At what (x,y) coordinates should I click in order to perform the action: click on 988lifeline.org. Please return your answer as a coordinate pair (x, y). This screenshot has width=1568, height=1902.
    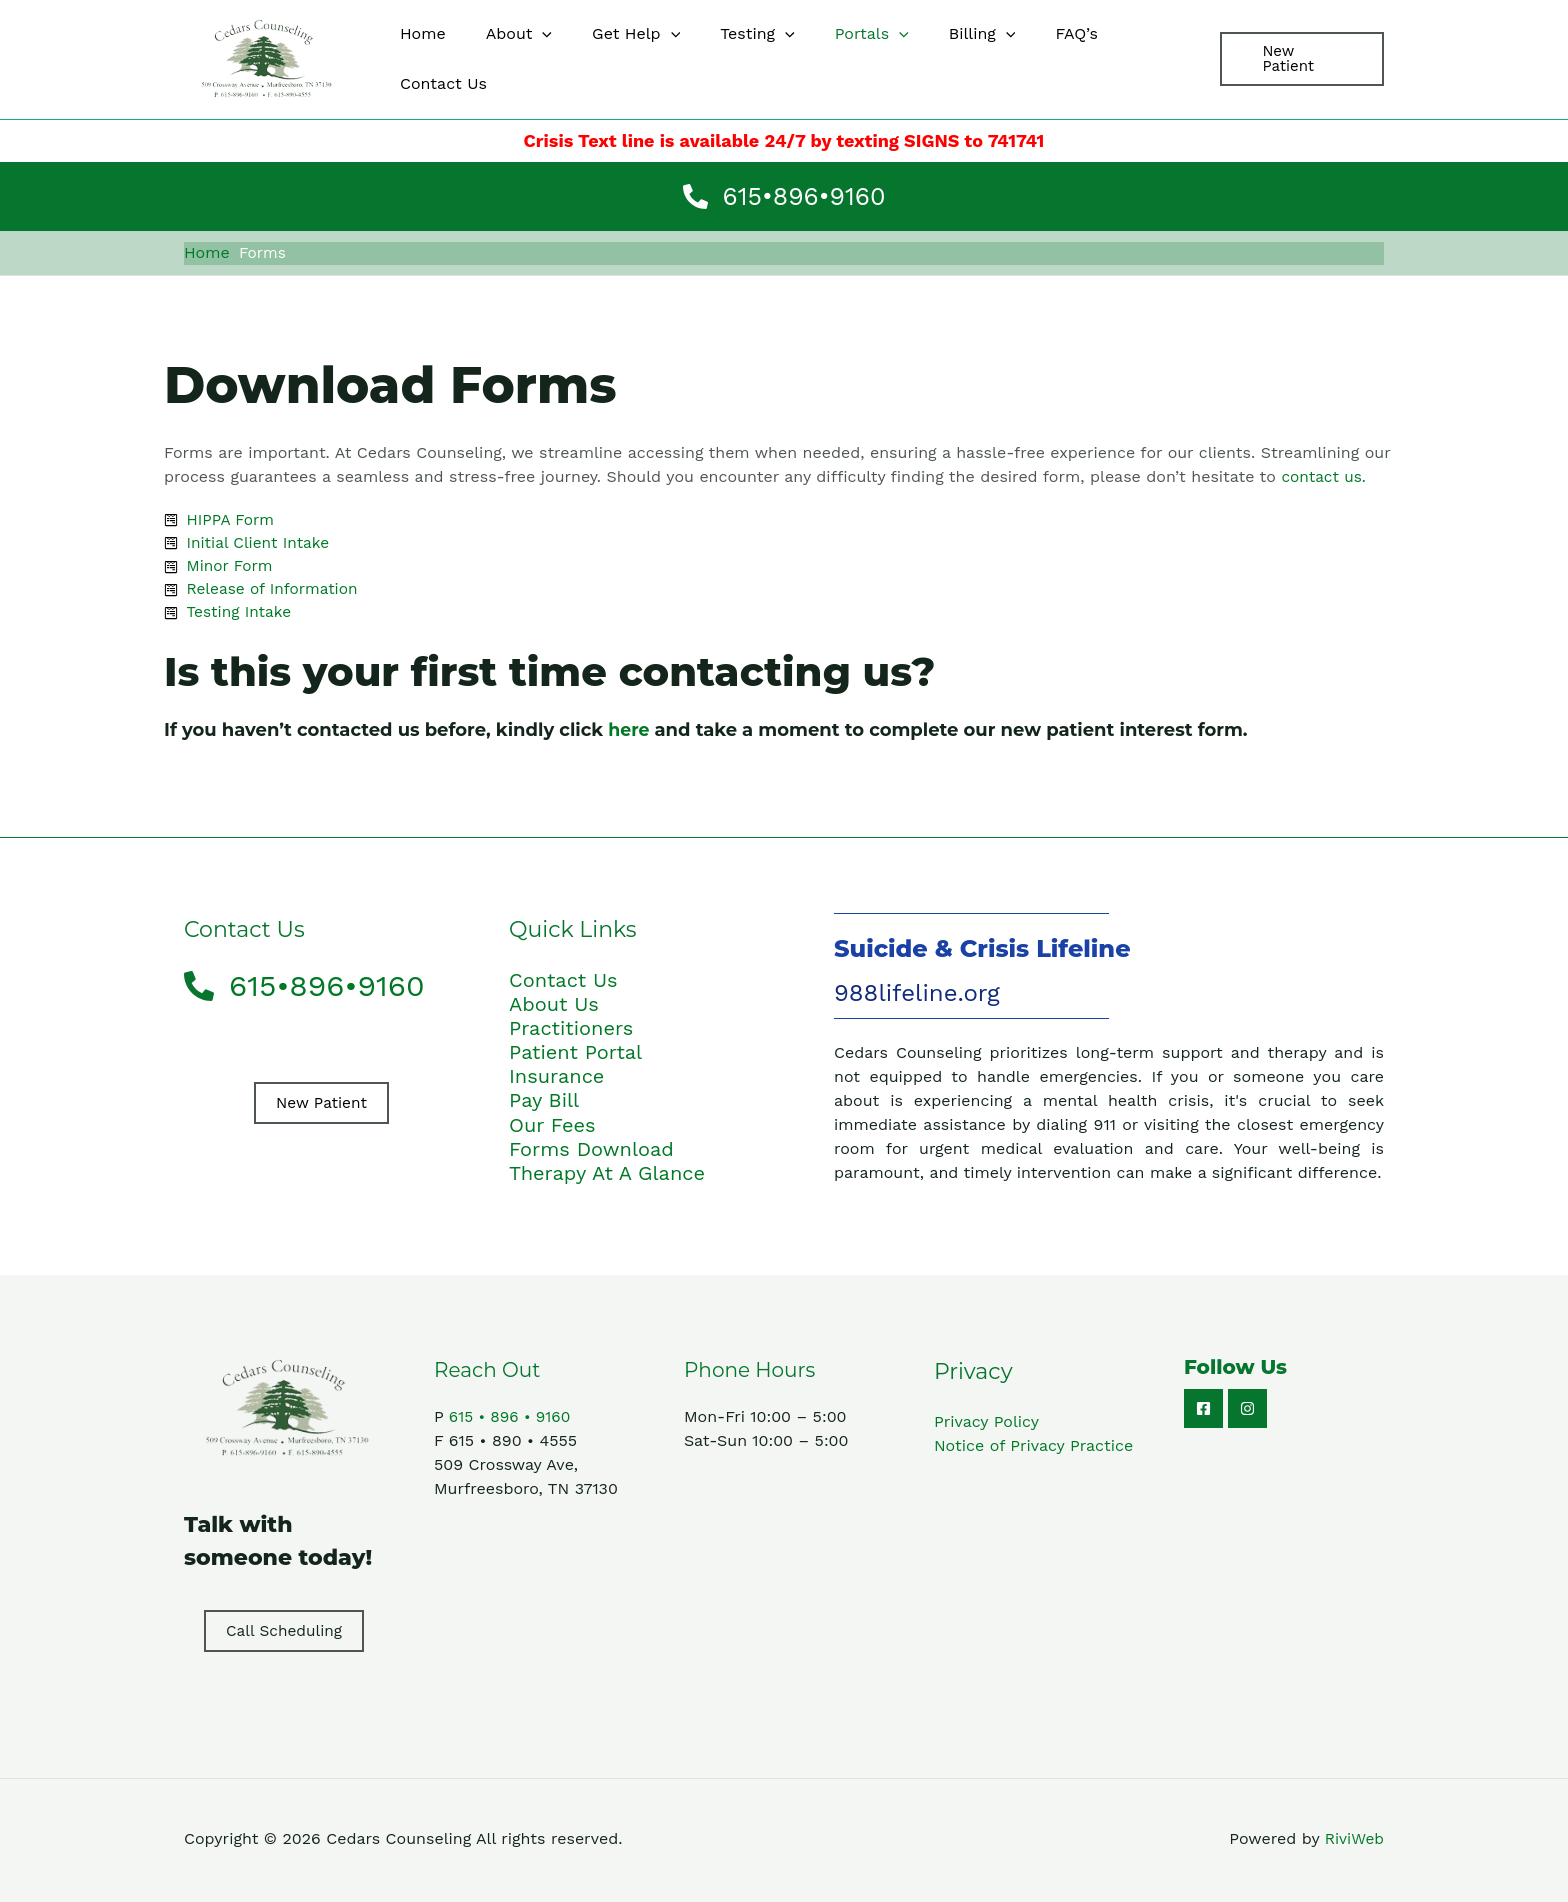
    Looking at the image, I should click on (917, 996).